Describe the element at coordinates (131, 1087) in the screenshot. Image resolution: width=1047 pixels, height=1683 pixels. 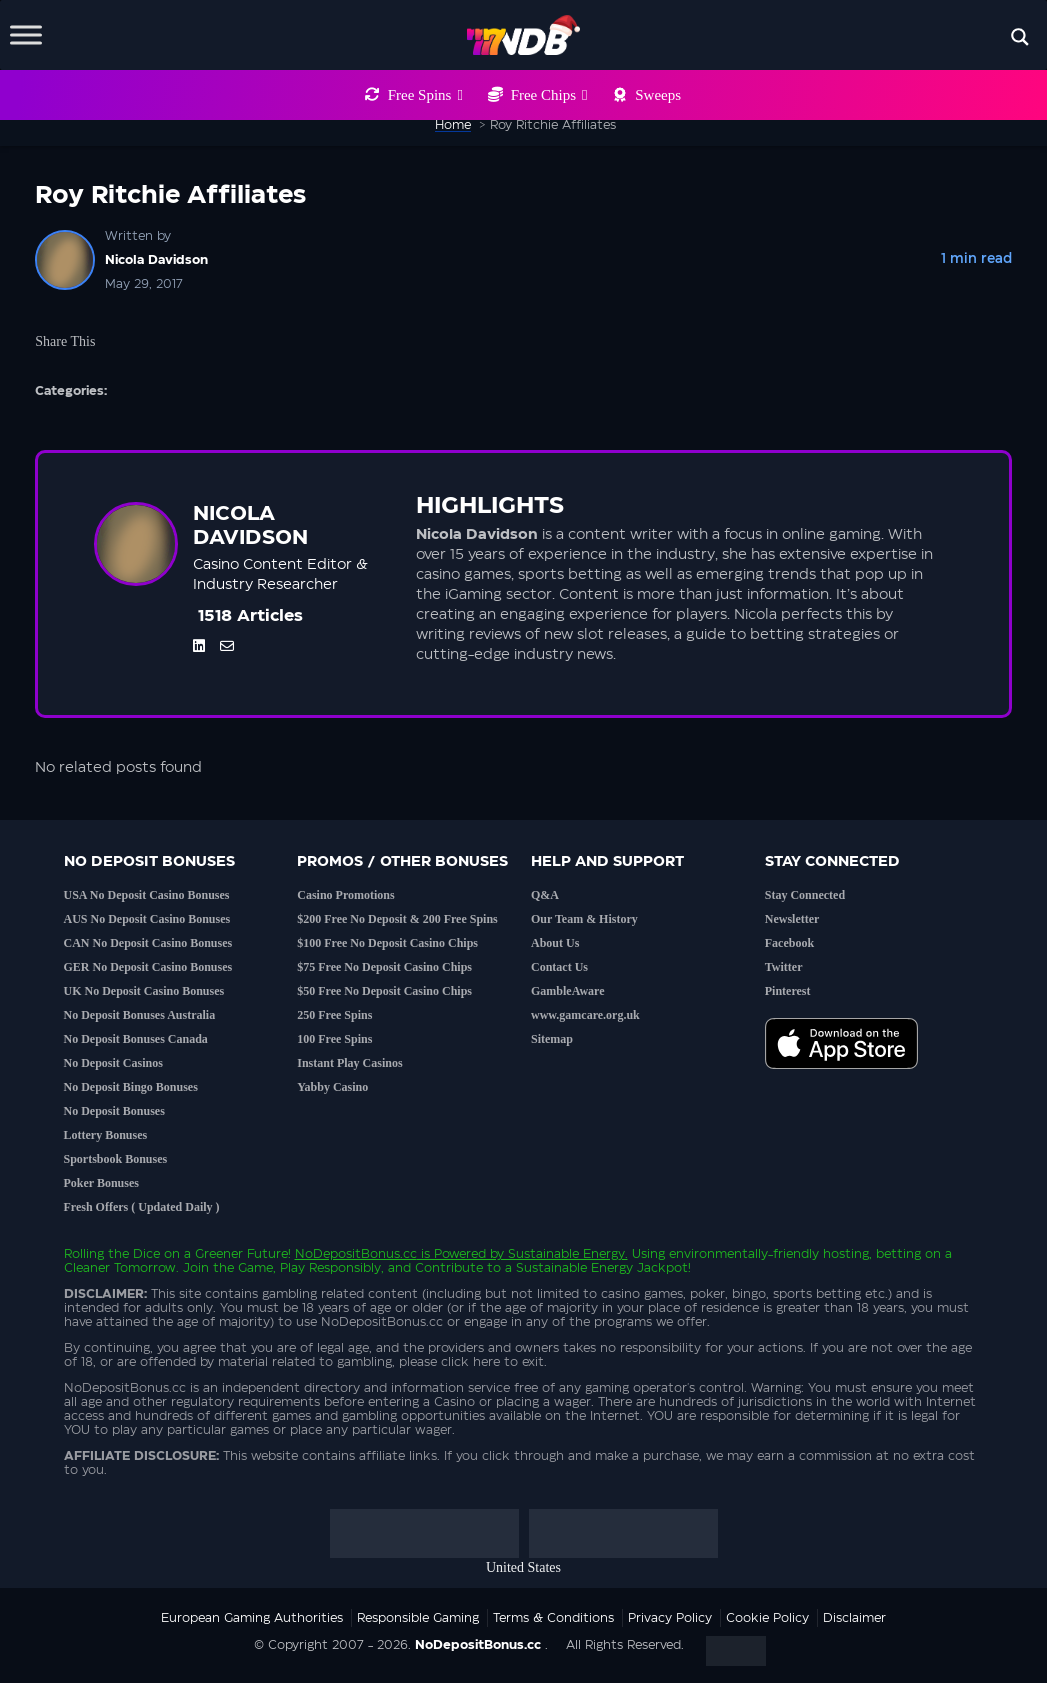
I see `No Deposit Bingo Bonuses` at that location.